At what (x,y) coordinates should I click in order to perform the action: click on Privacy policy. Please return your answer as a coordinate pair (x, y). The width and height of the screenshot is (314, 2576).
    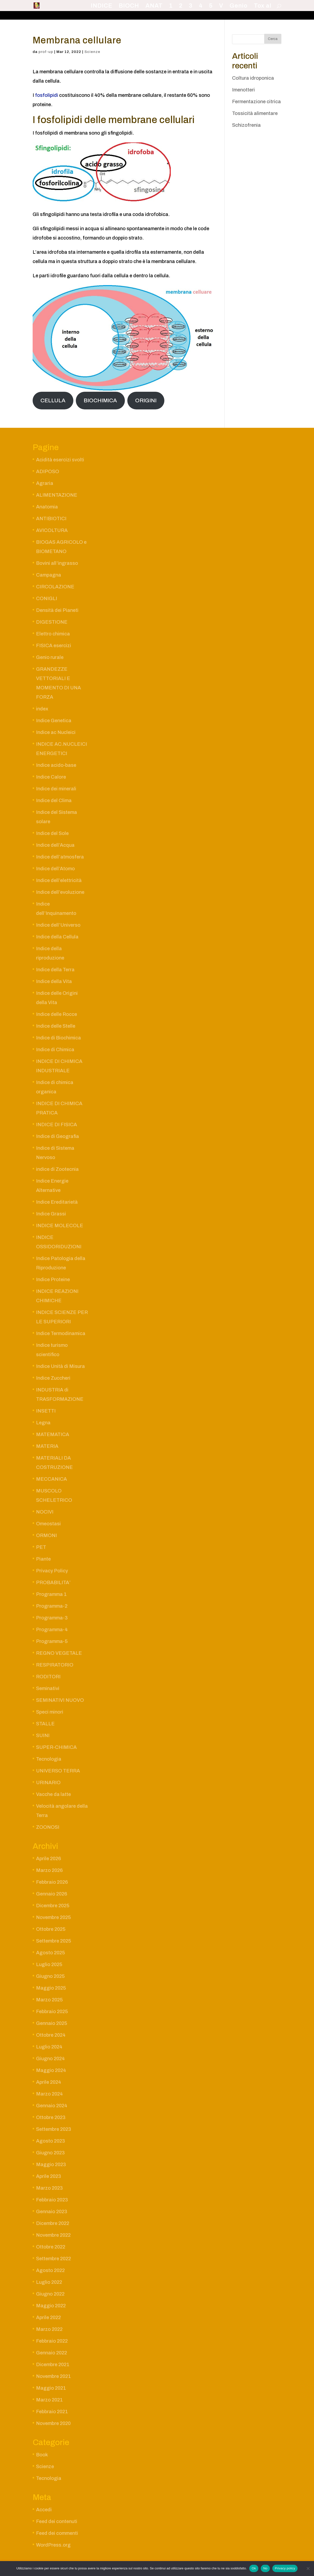
    Looking at the image, I should click on (285, 2568).